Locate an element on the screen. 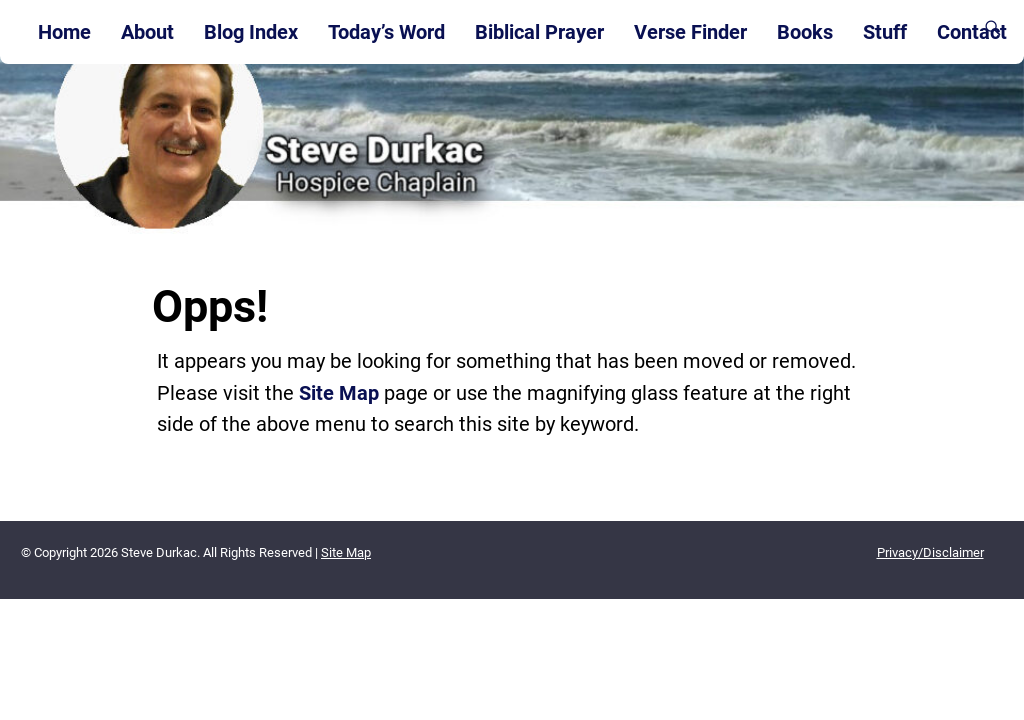 This screenshot has height=720, width=1024. Blog Index is located at coordinates (251, 32).